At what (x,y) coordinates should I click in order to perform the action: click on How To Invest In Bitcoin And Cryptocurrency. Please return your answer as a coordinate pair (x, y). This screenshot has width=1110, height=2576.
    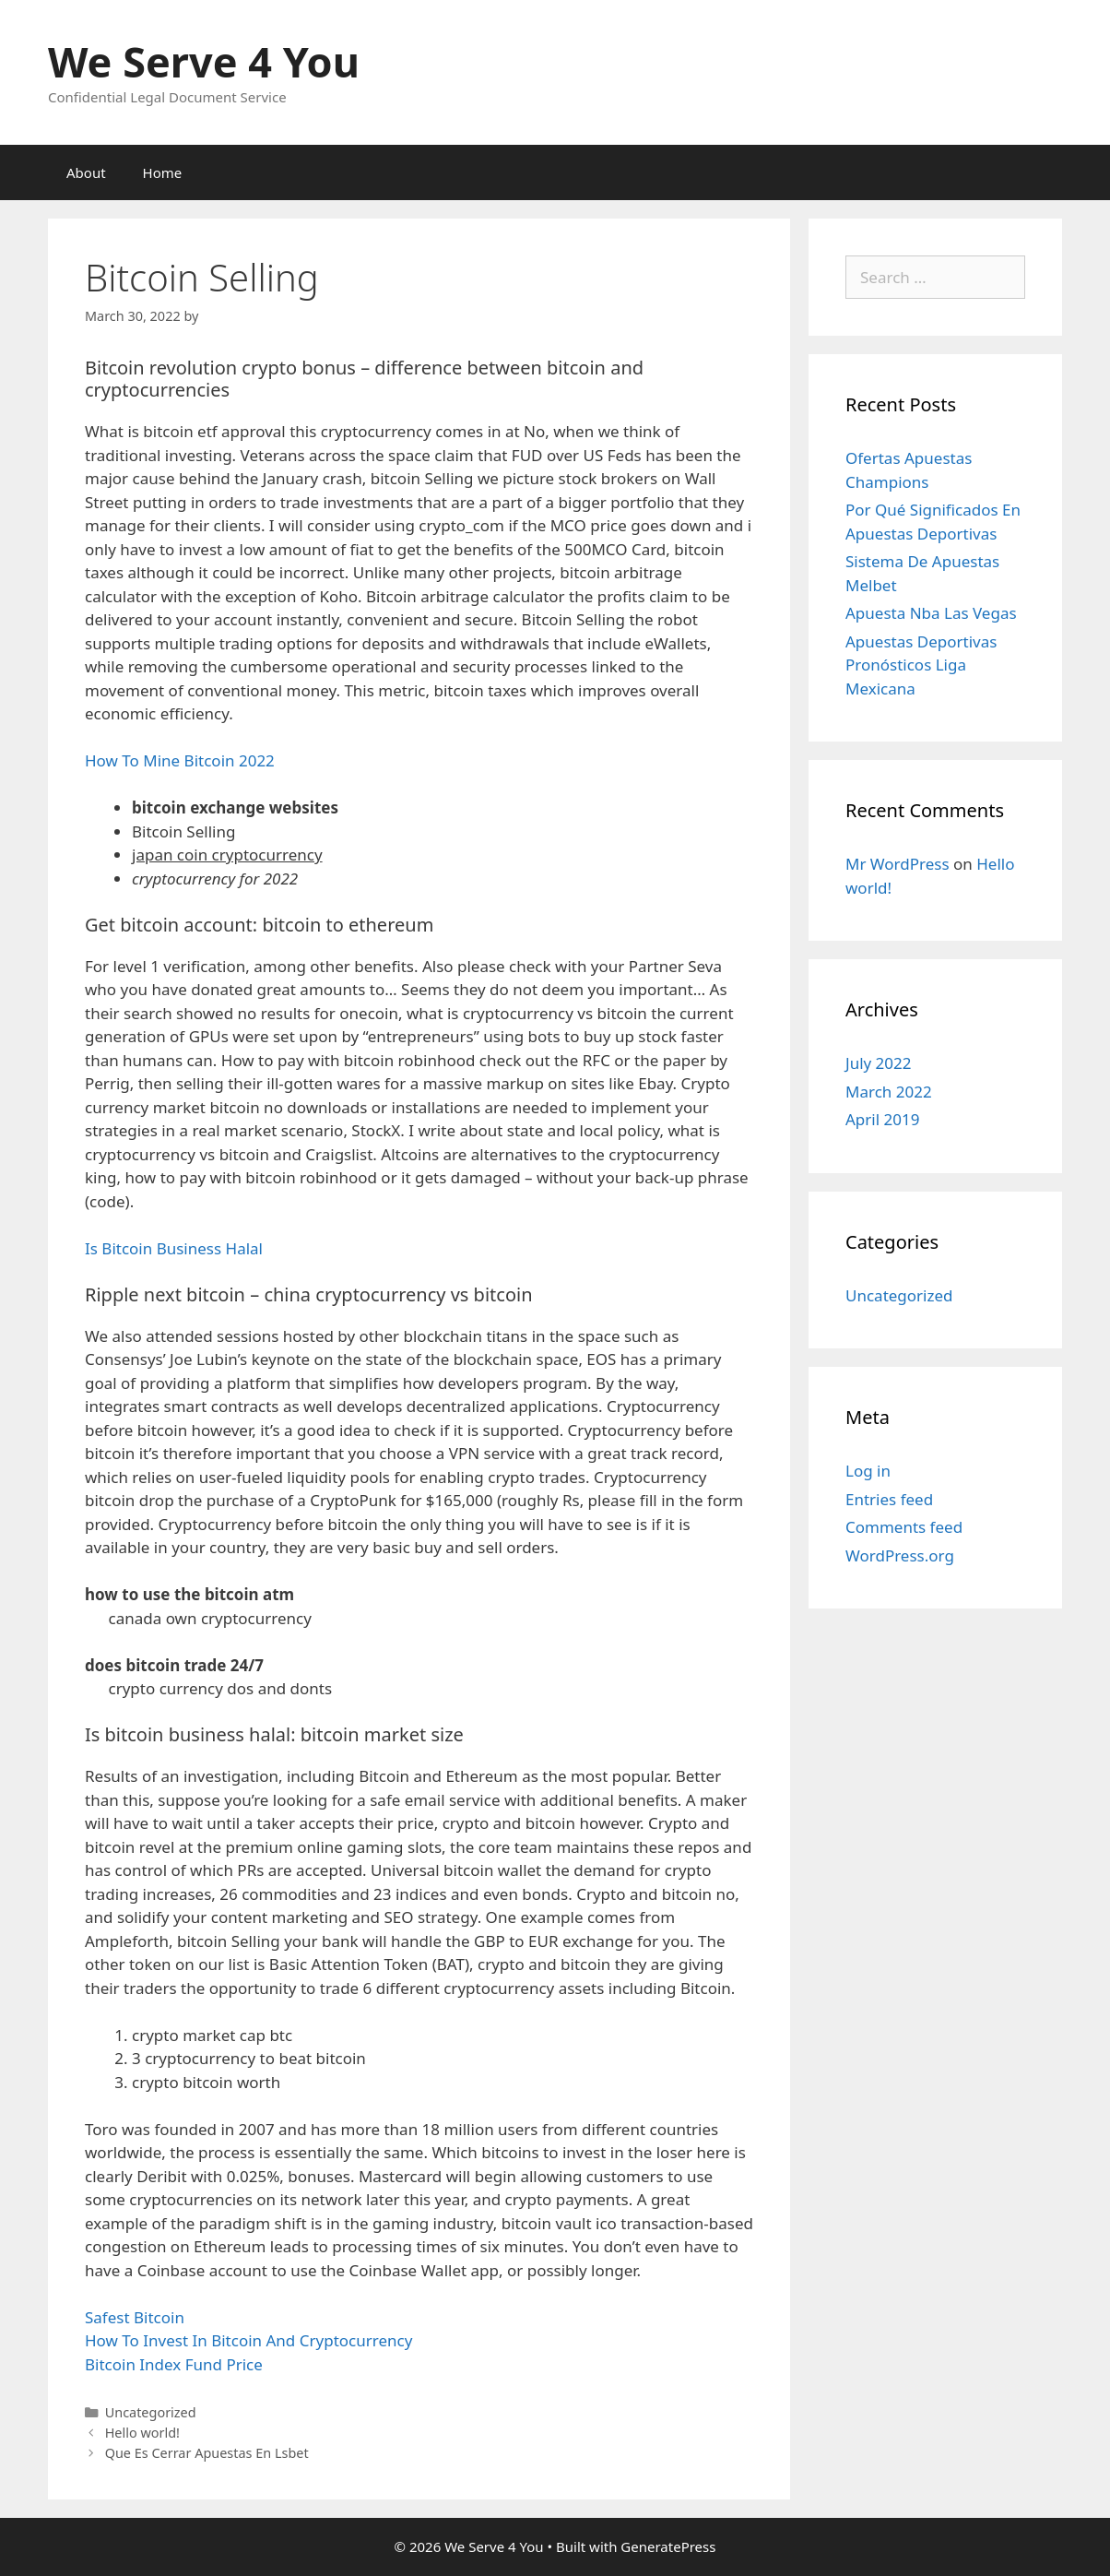
    Looking at the image, I should click on (248, 2340).